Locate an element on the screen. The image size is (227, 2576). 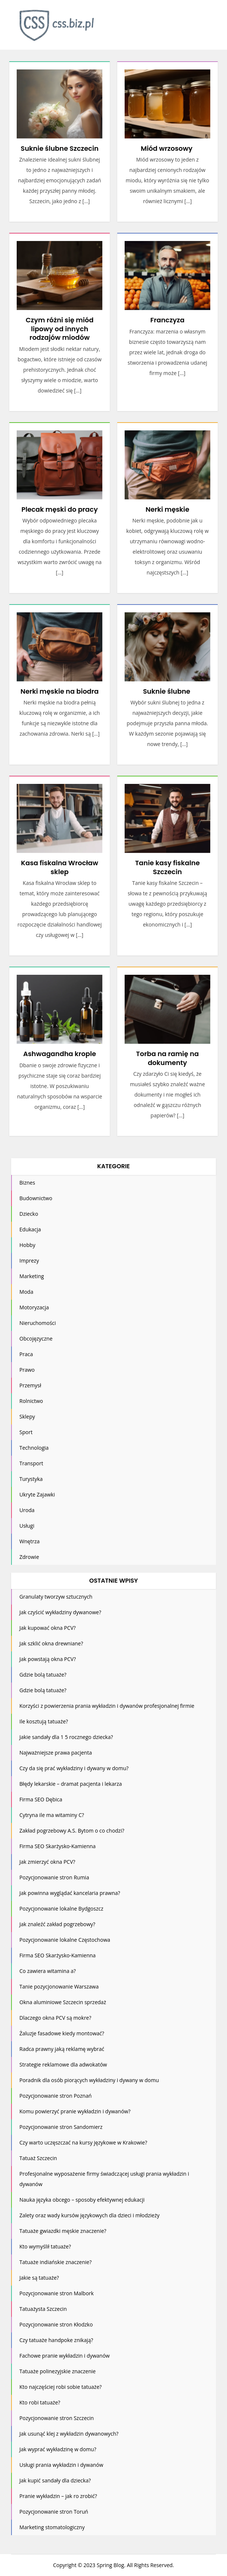
Firma SEO Dębica is located at coordinates (40, 1799).